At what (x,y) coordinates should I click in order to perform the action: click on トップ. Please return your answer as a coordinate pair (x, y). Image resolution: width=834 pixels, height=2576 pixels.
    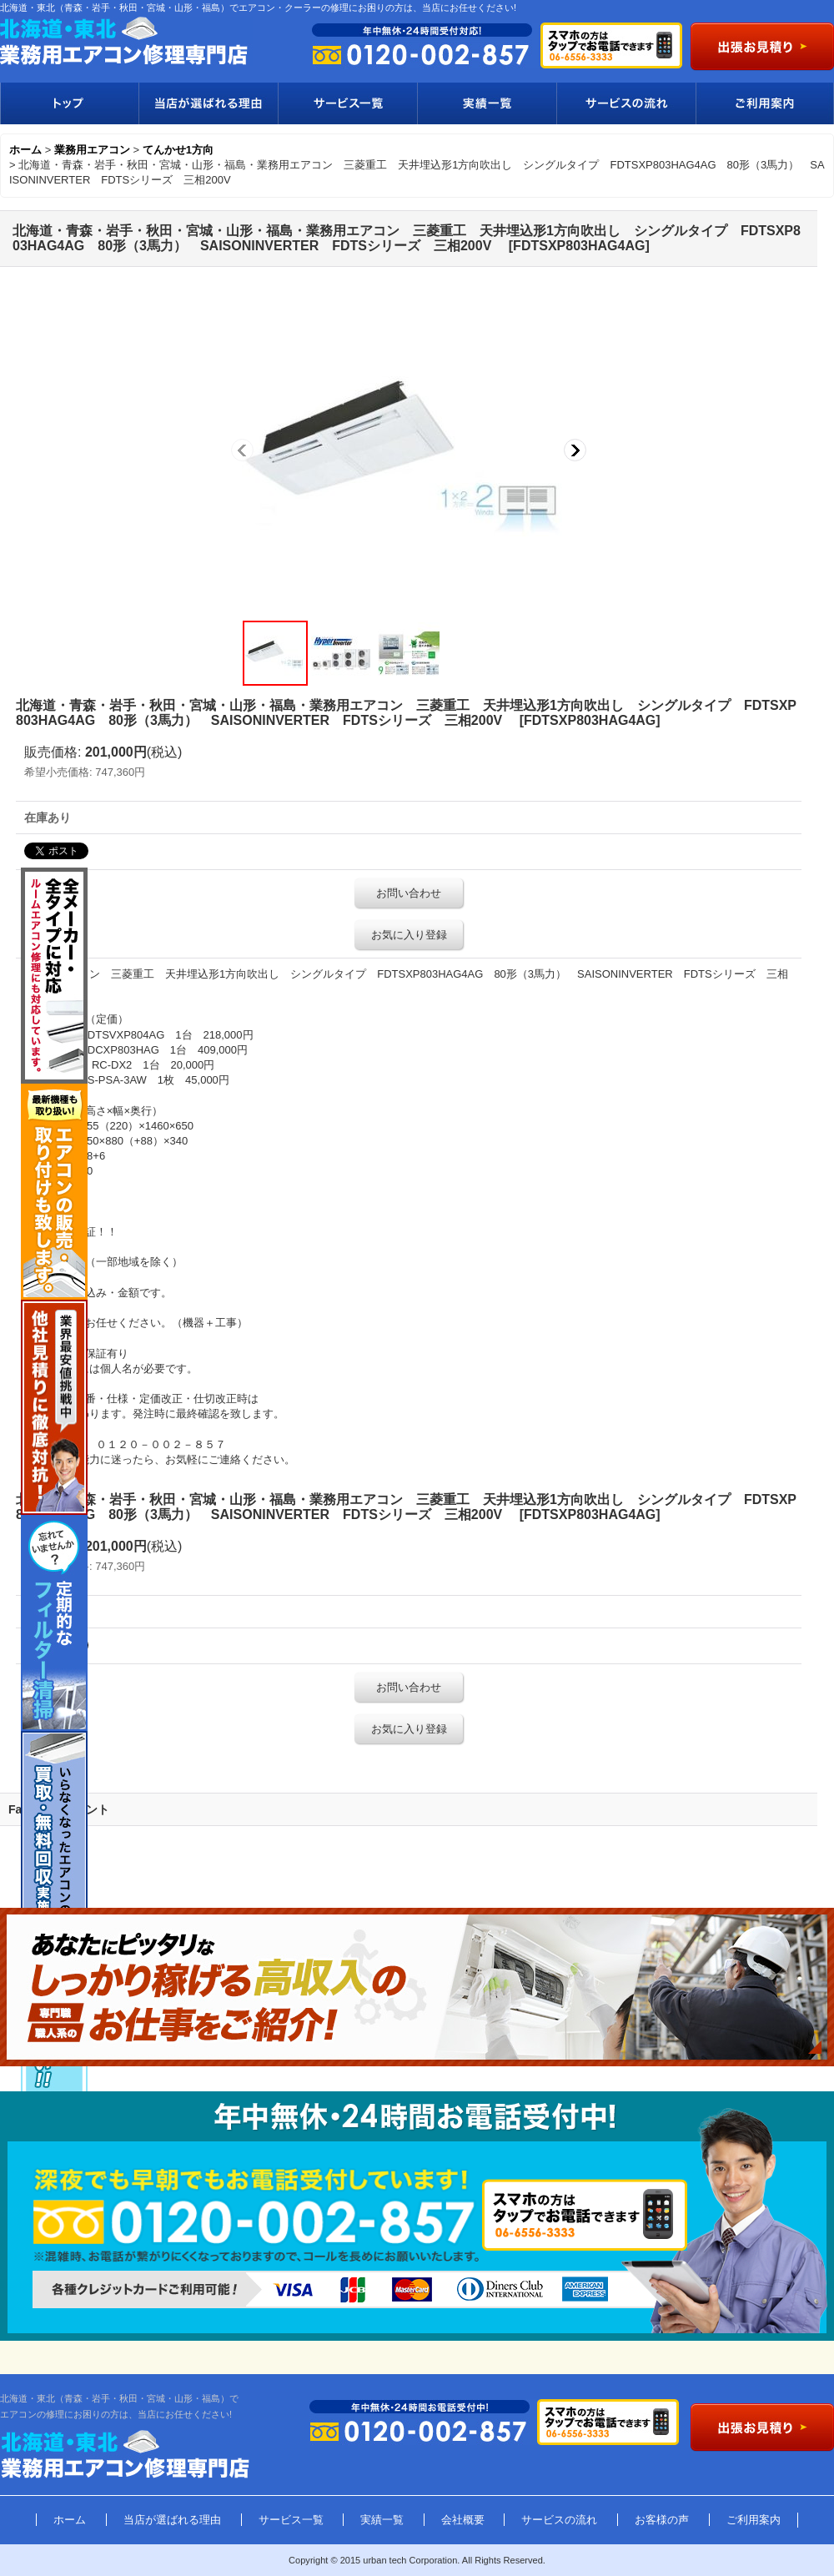
    Looking at the image, I should click on (69, 103).